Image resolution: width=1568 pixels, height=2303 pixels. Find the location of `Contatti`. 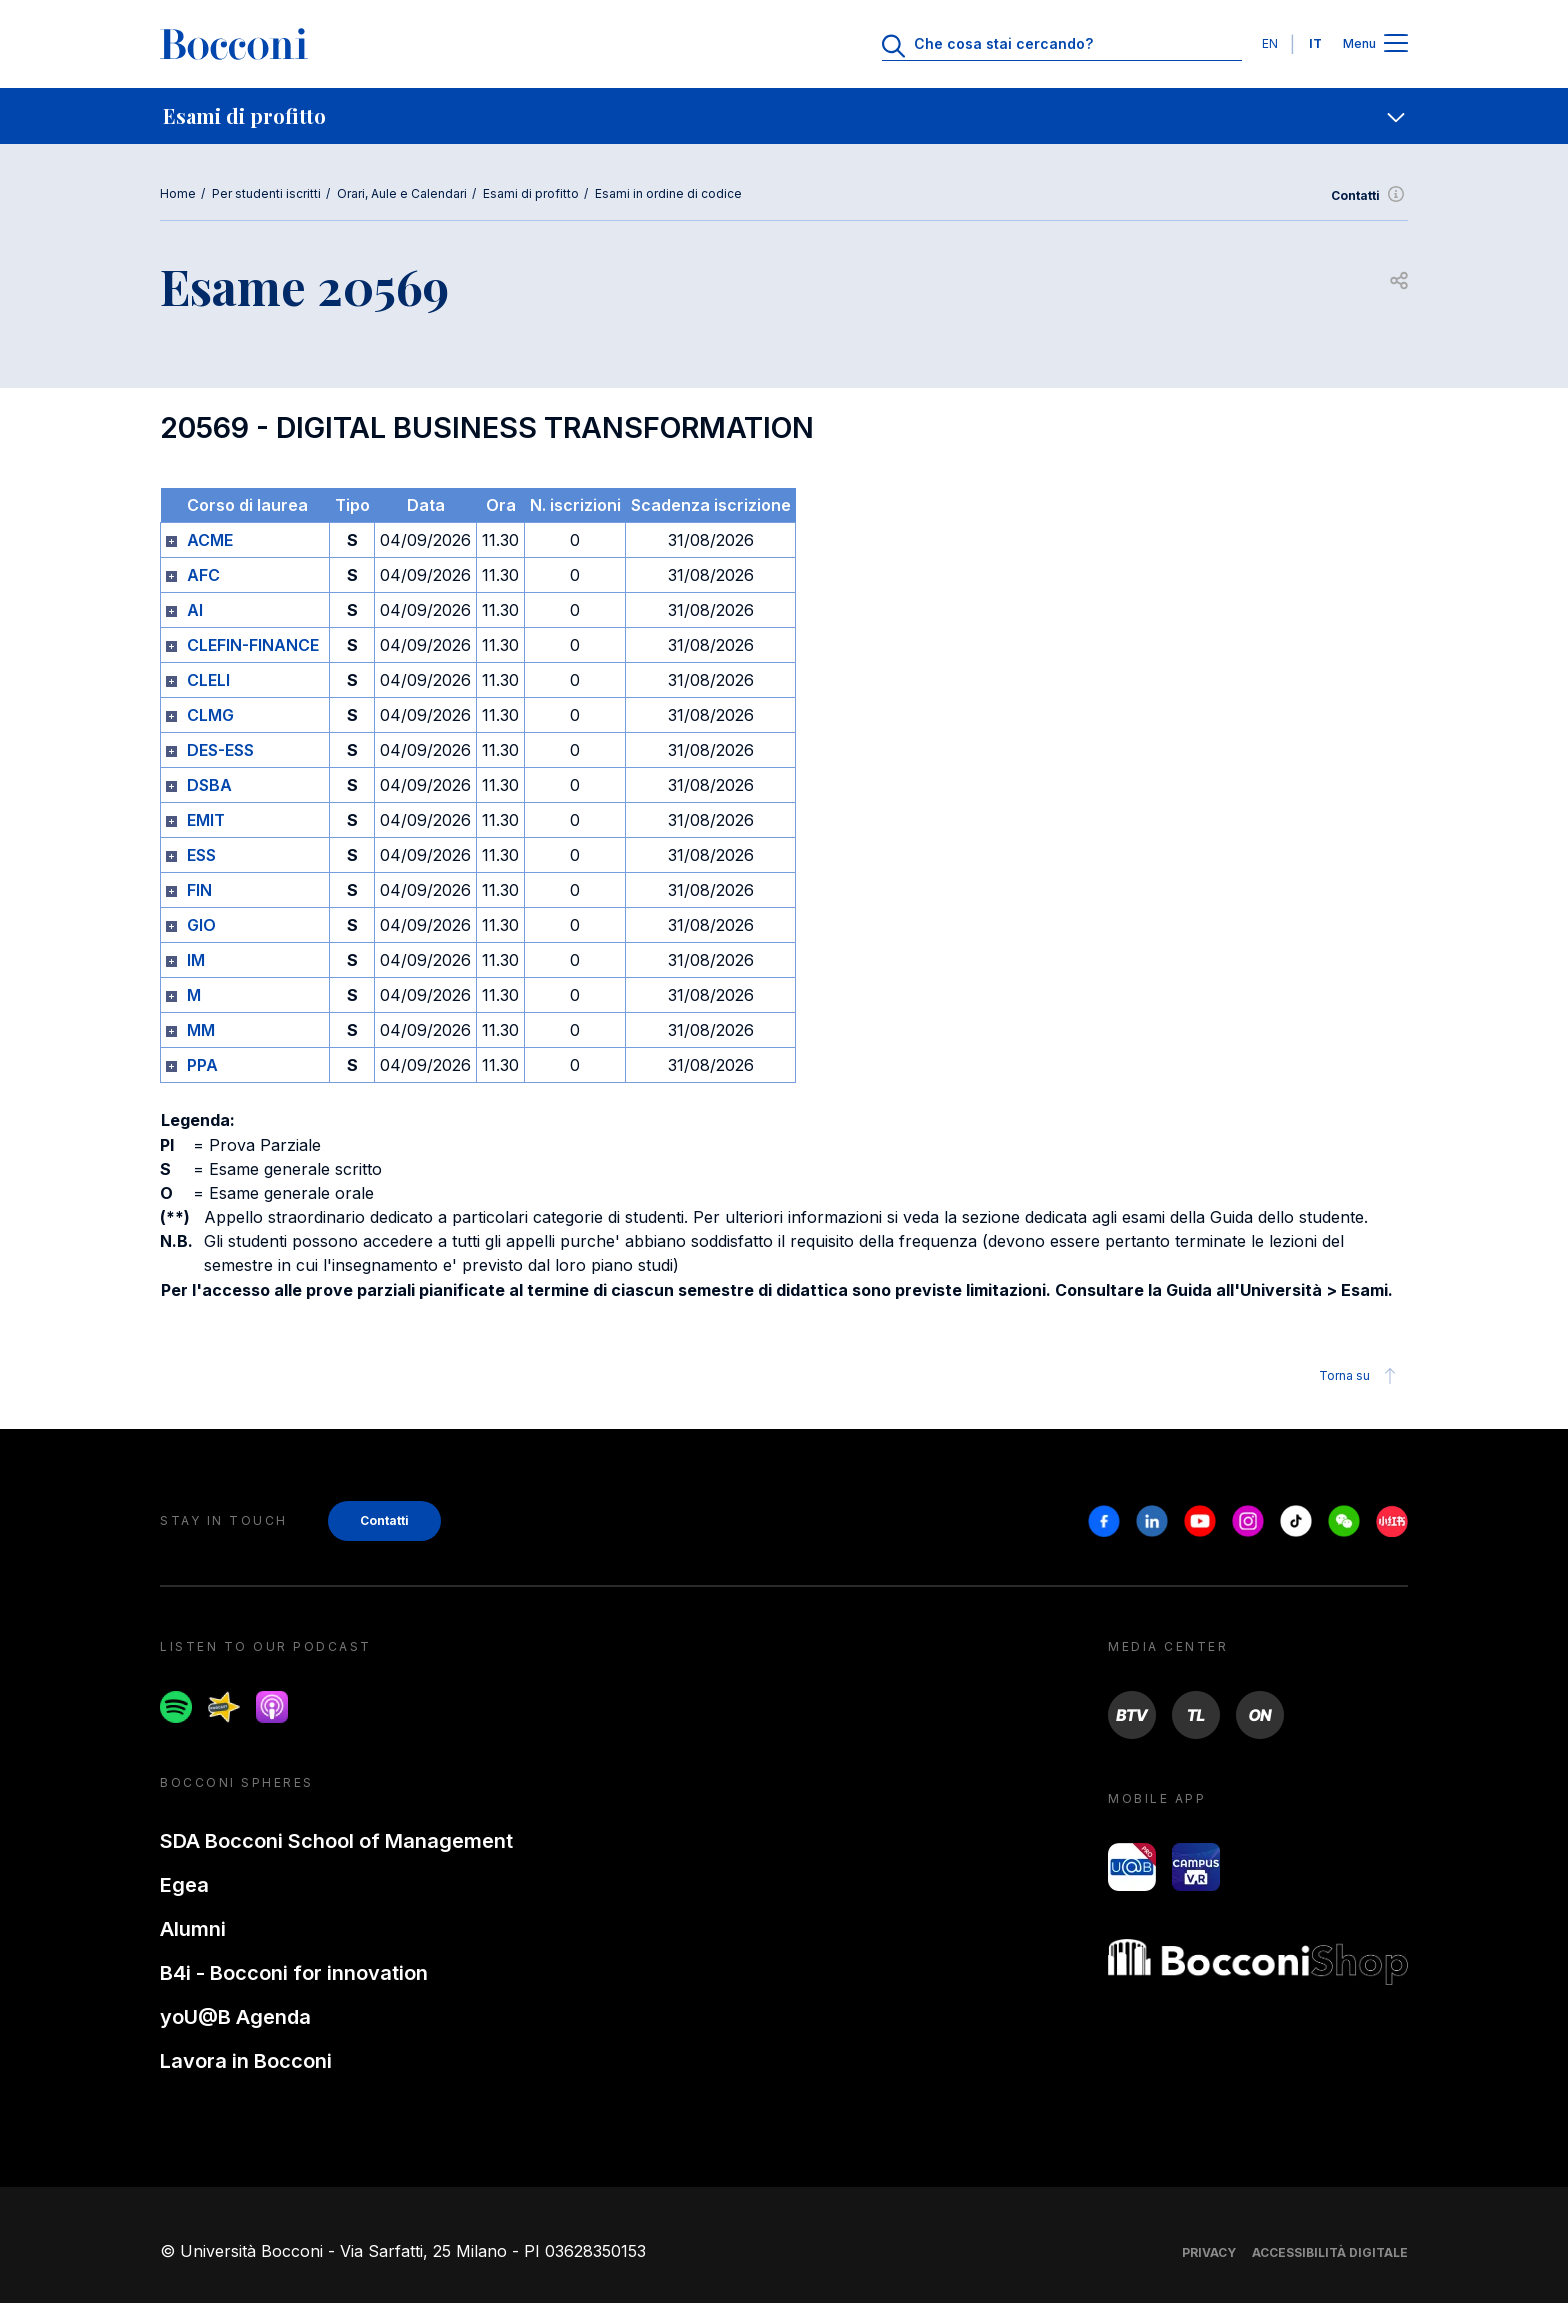

Contatti is located at coordinates (1369, 196).